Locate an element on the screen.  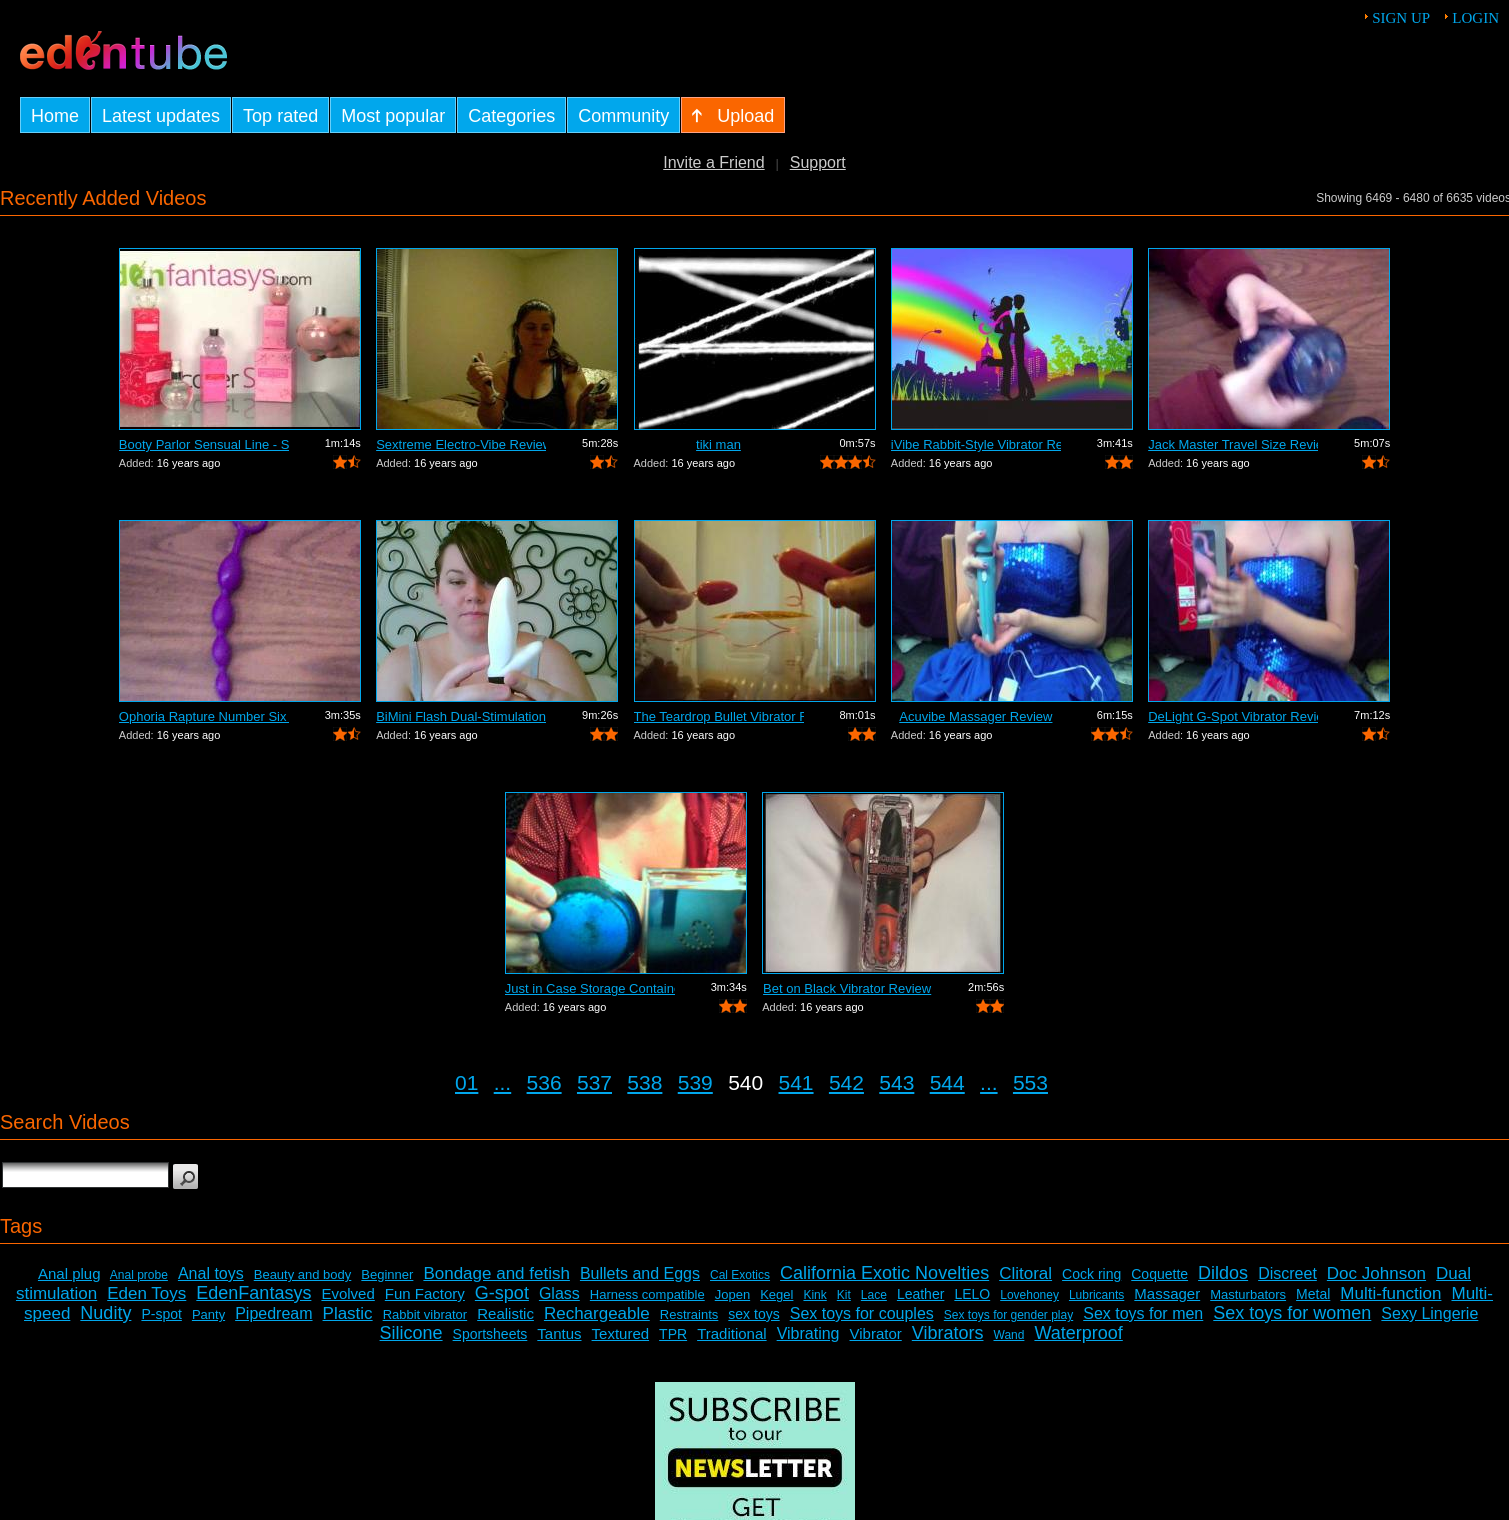
BiMini Flash Dual-Stimulation Vibrator... is located at coordinates (461, 716).